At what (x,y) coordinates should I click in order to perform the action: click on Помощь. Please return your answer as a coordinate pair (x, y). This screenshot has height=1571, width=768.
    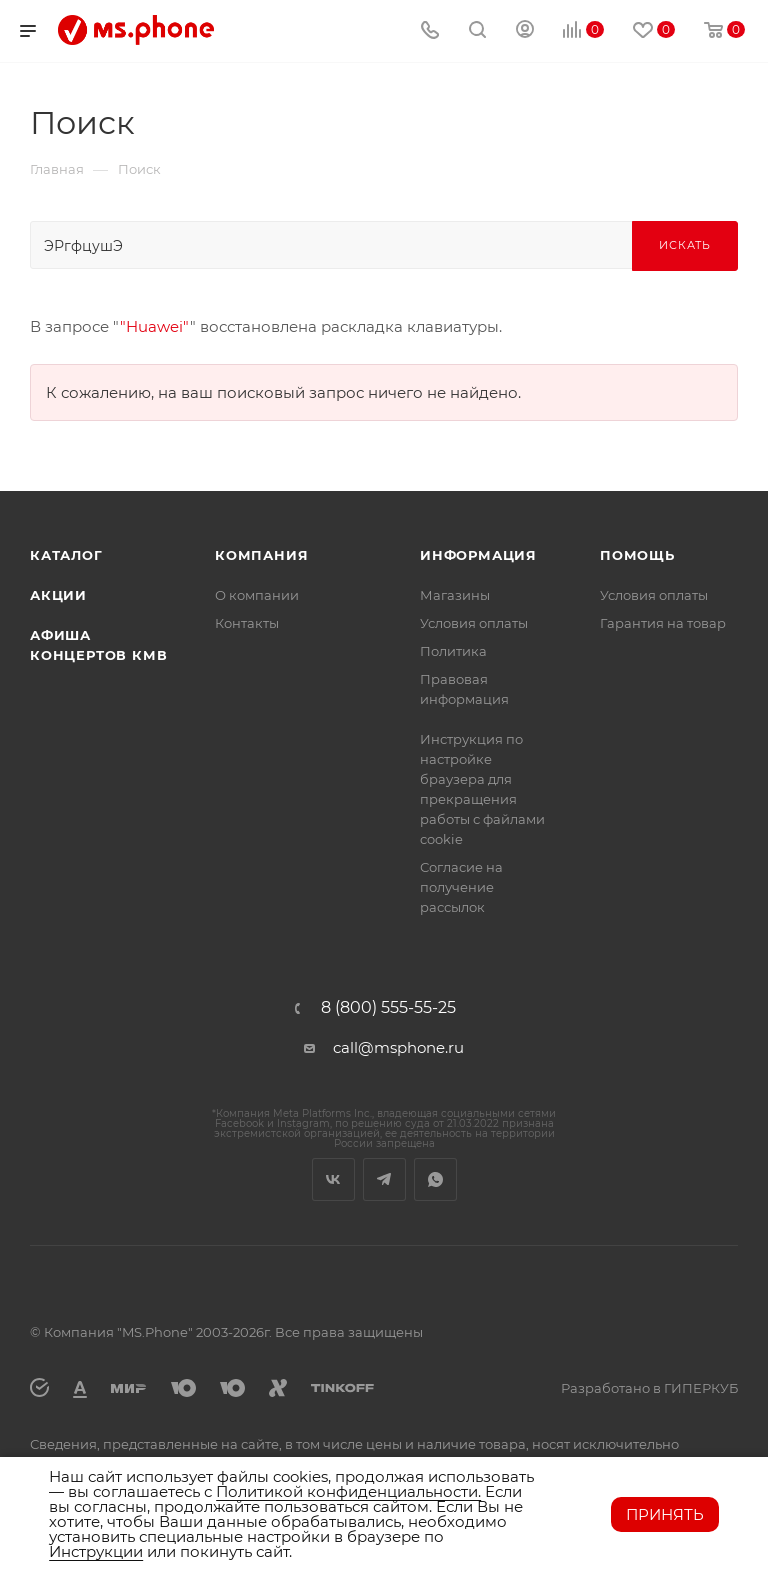
    Looking at the image, I should click on (637, 555).